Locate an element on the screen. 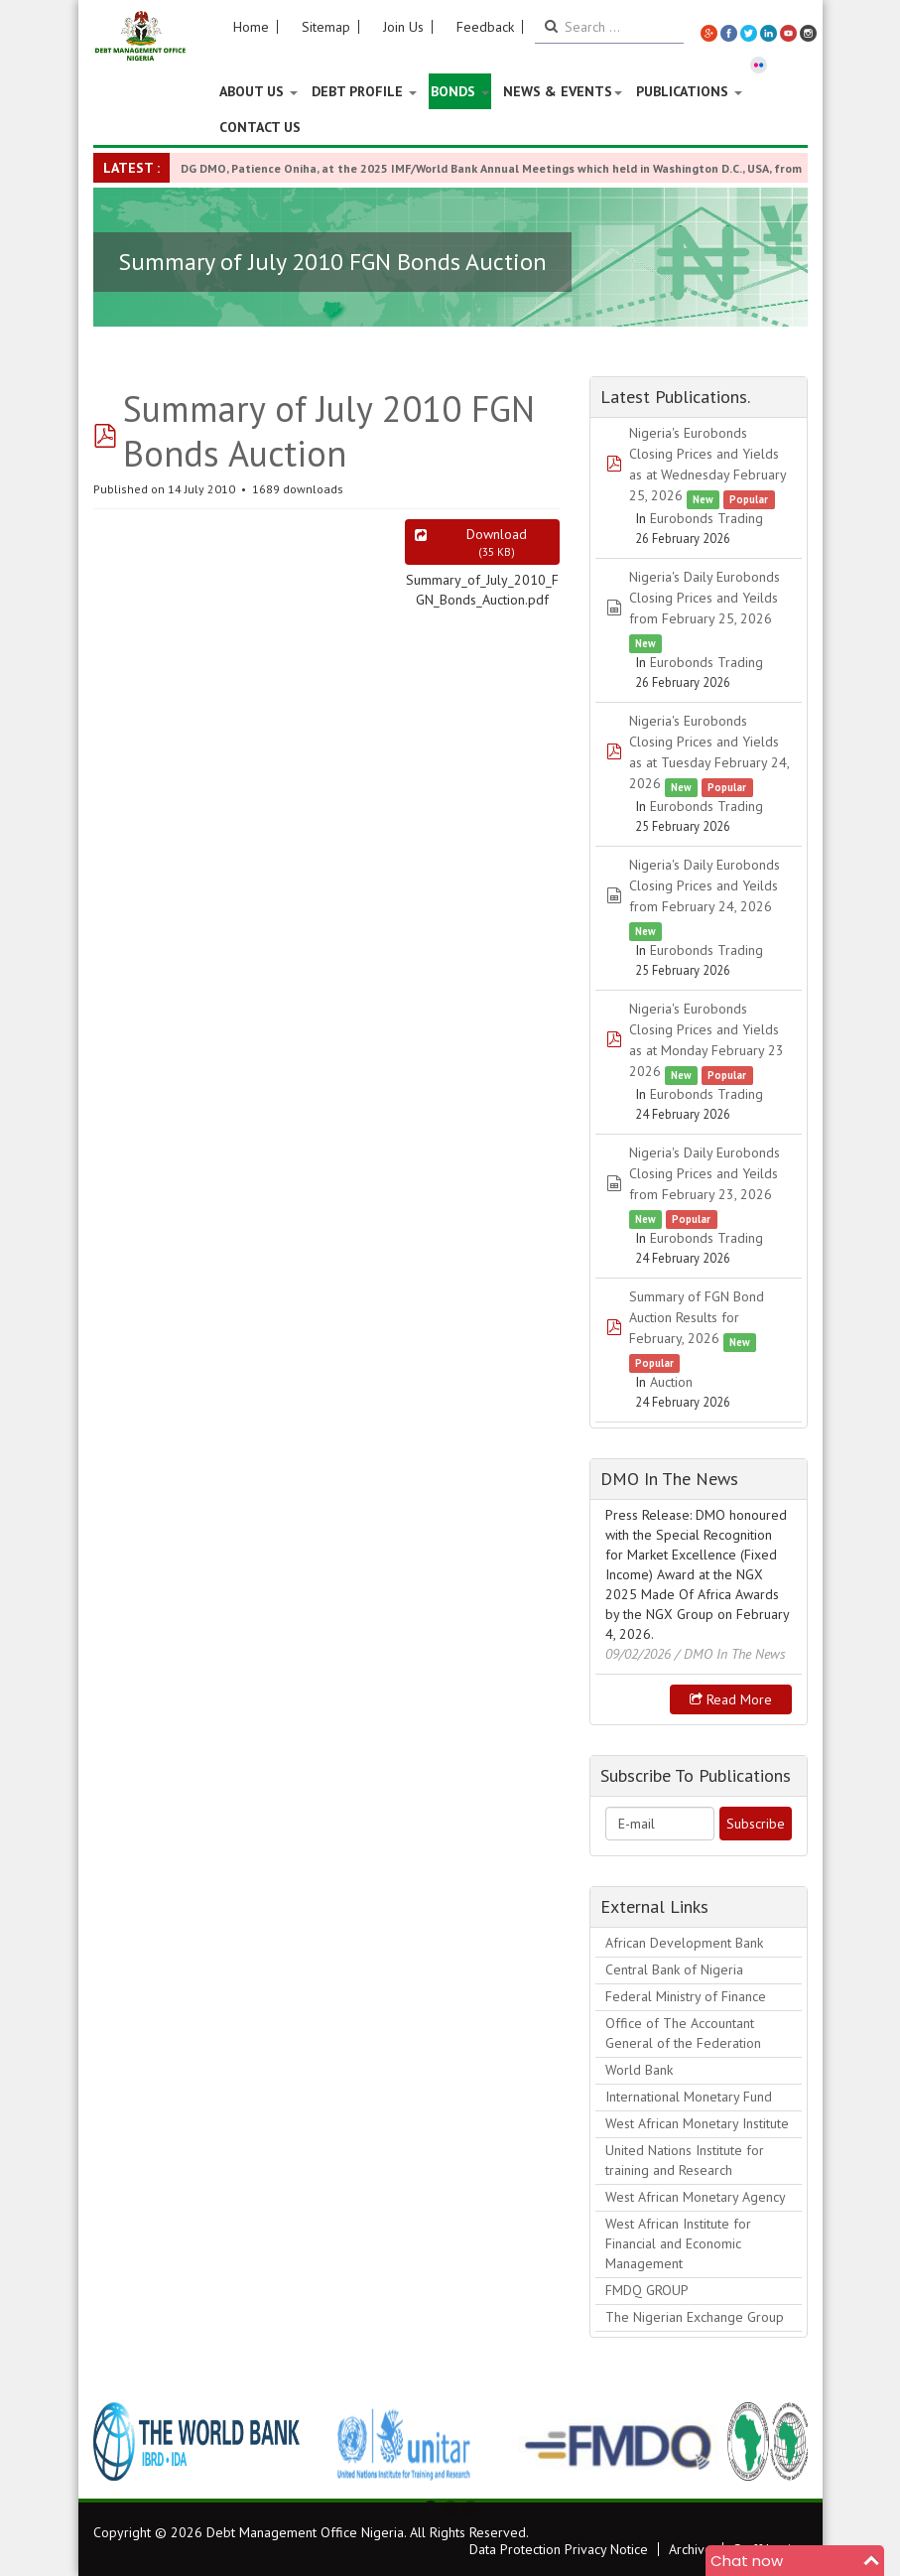 Image resolution: width=900 pixels, height=2576 pixels. United Nations Institute for training and Research is located at coordinates (684, 2160).